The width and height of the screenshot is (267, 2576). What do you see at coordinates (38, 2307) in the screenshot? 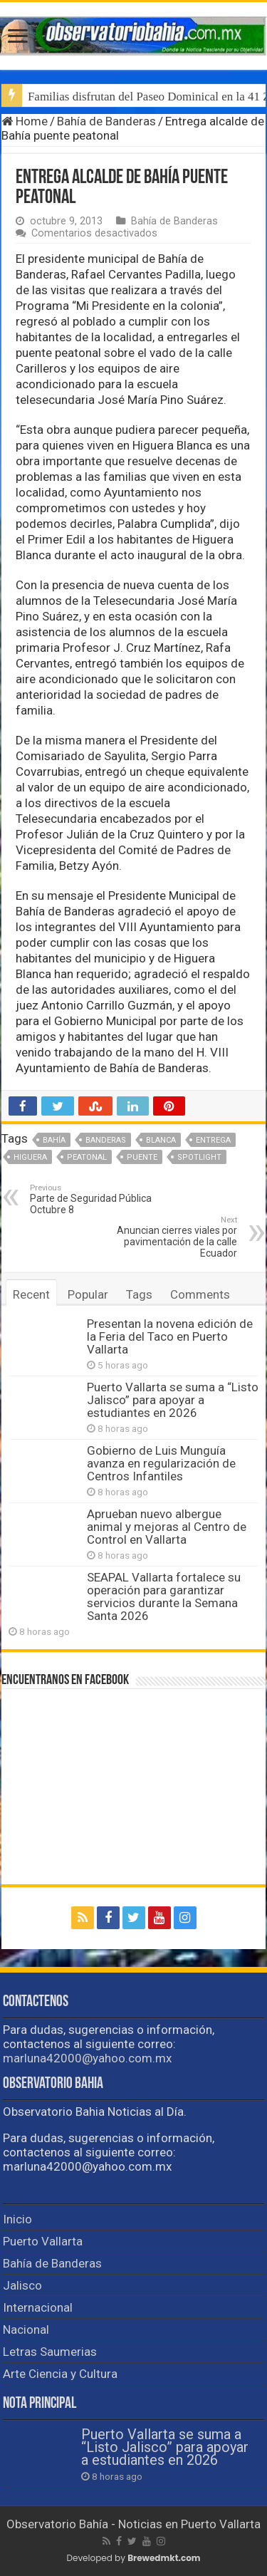
I see `Internacional` at bounding box center [38, 2307].